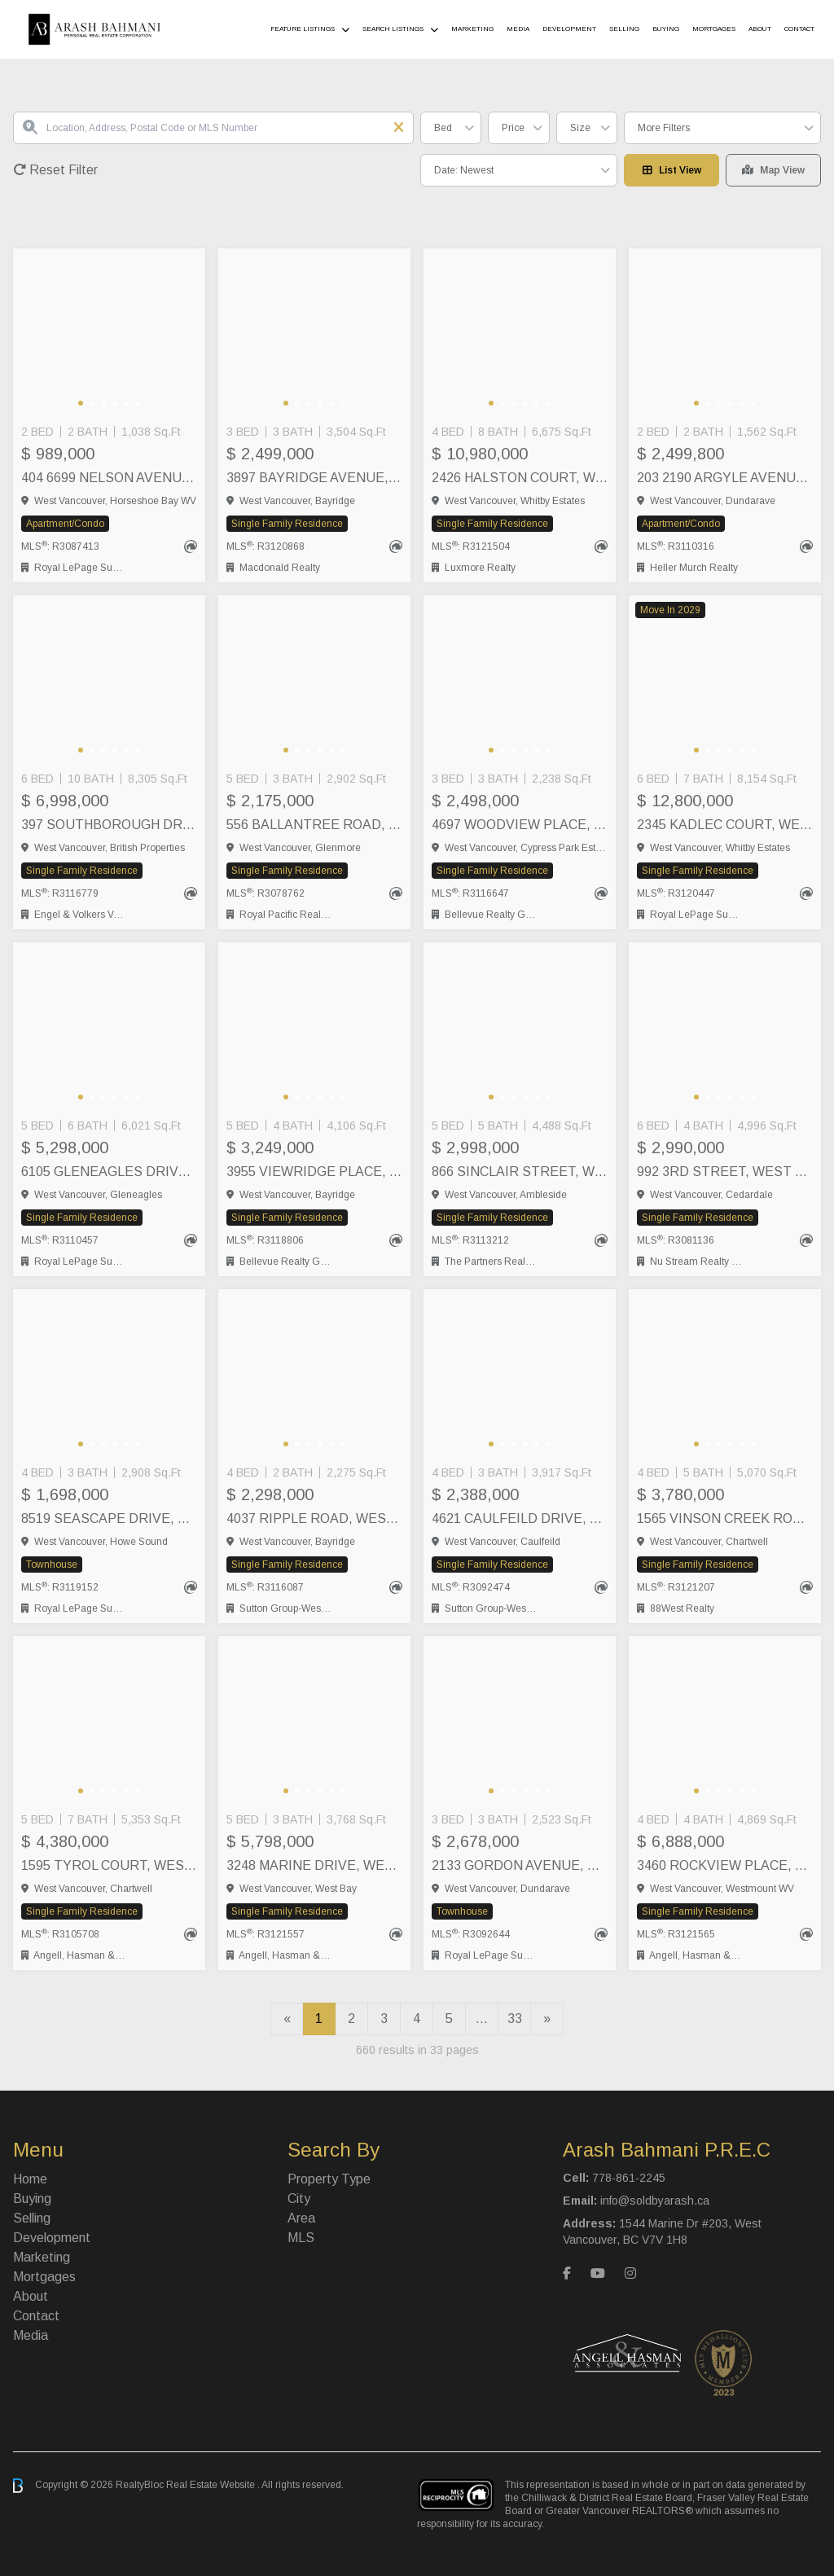 This screenshot has height=2576, width=834. I want to click on Buying, so click(665, 29).